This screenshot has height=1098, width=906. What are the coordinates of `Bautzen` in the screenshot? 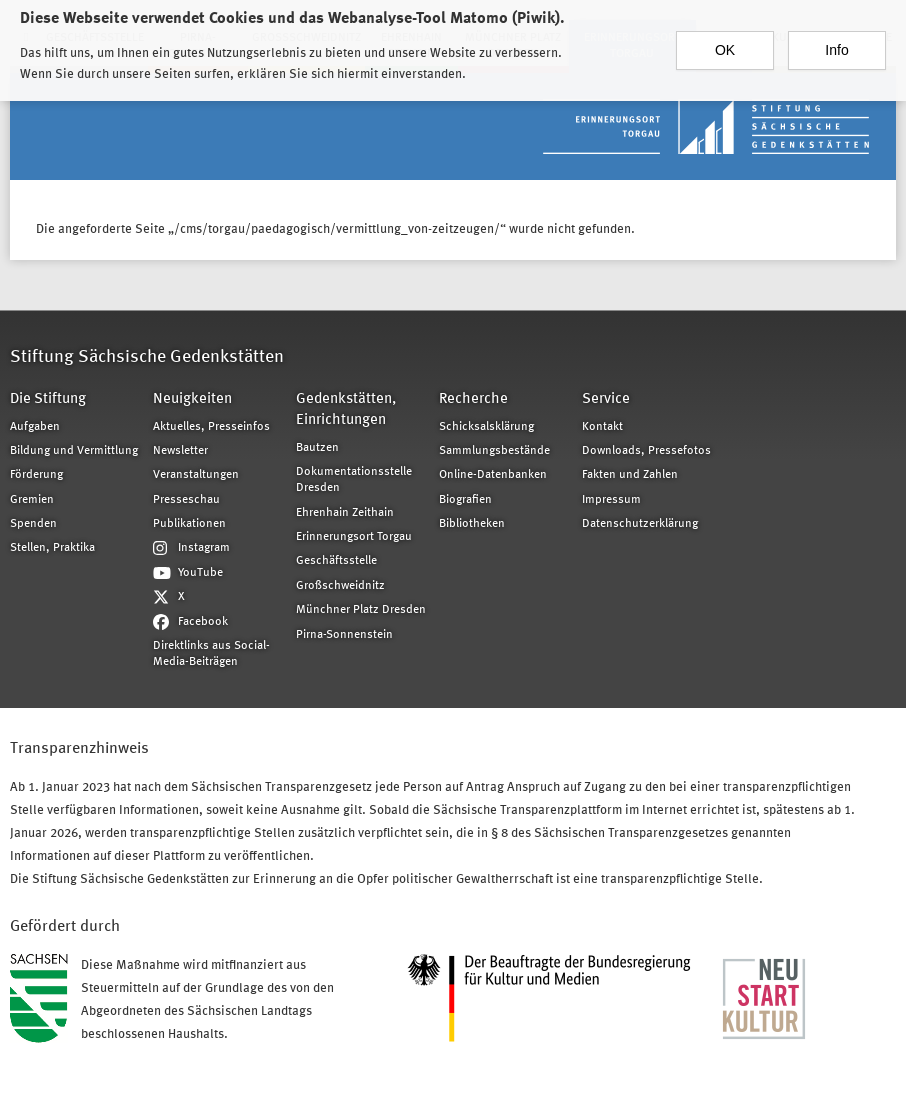 It's located at (317, 448).